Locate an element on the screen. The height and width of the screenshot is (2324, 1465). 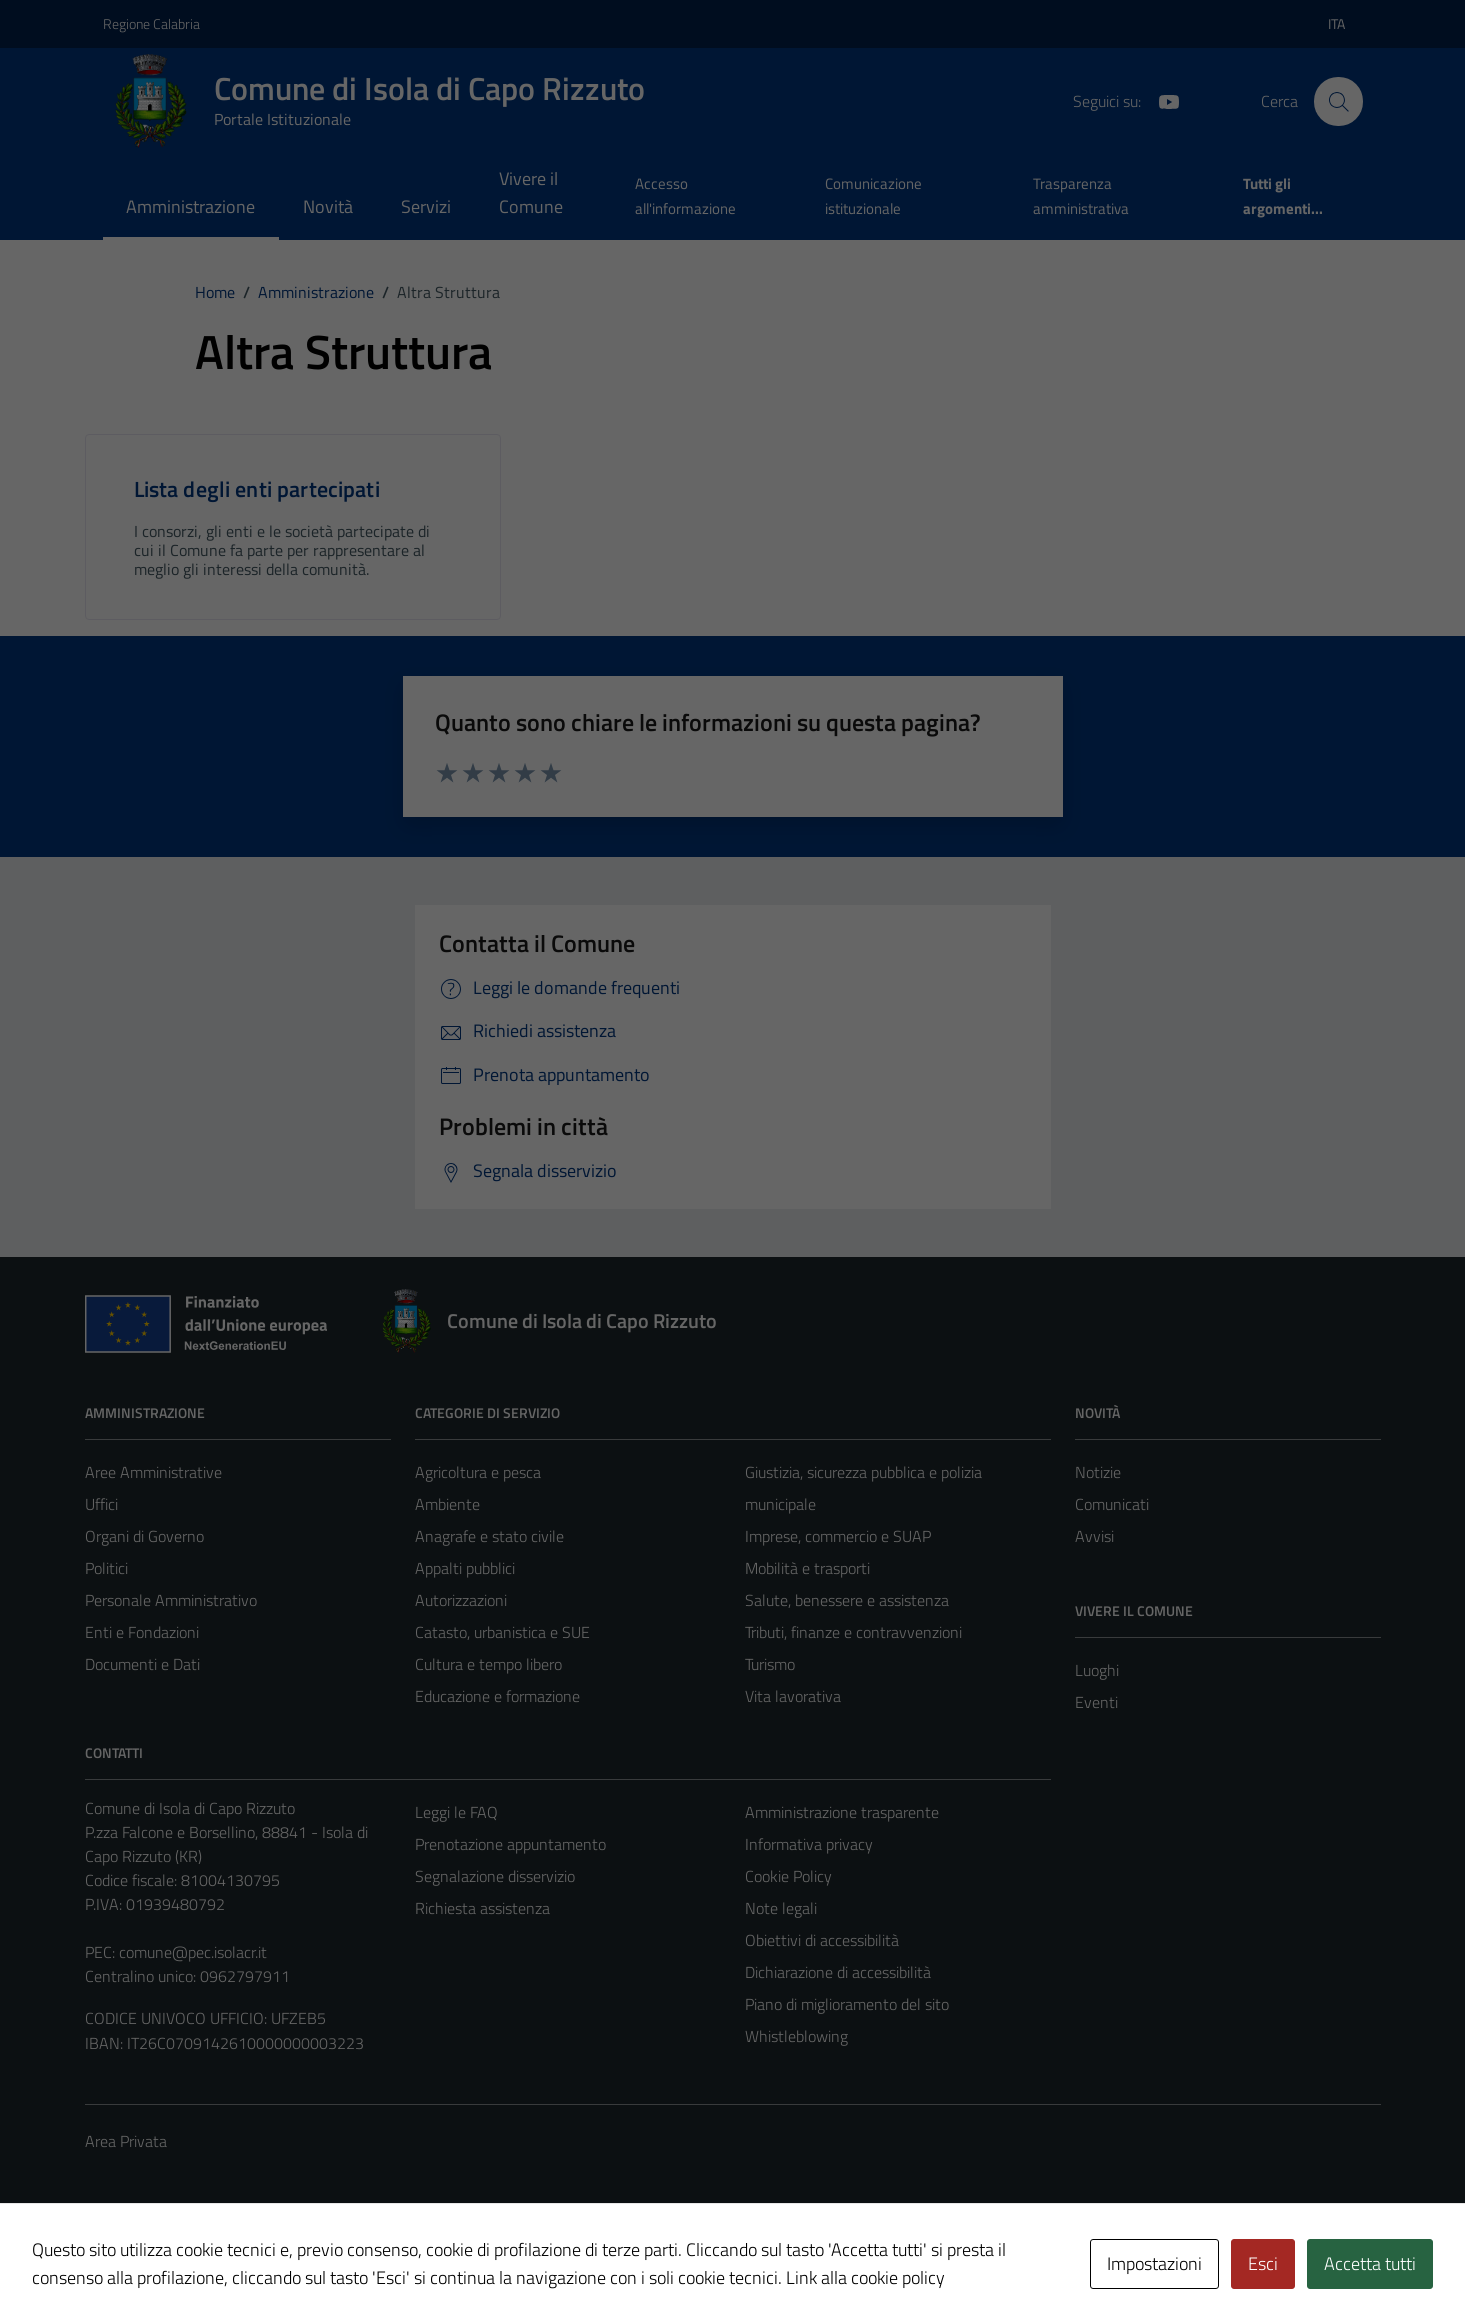
Whistleblowing is located at coordinates (796, 2036).